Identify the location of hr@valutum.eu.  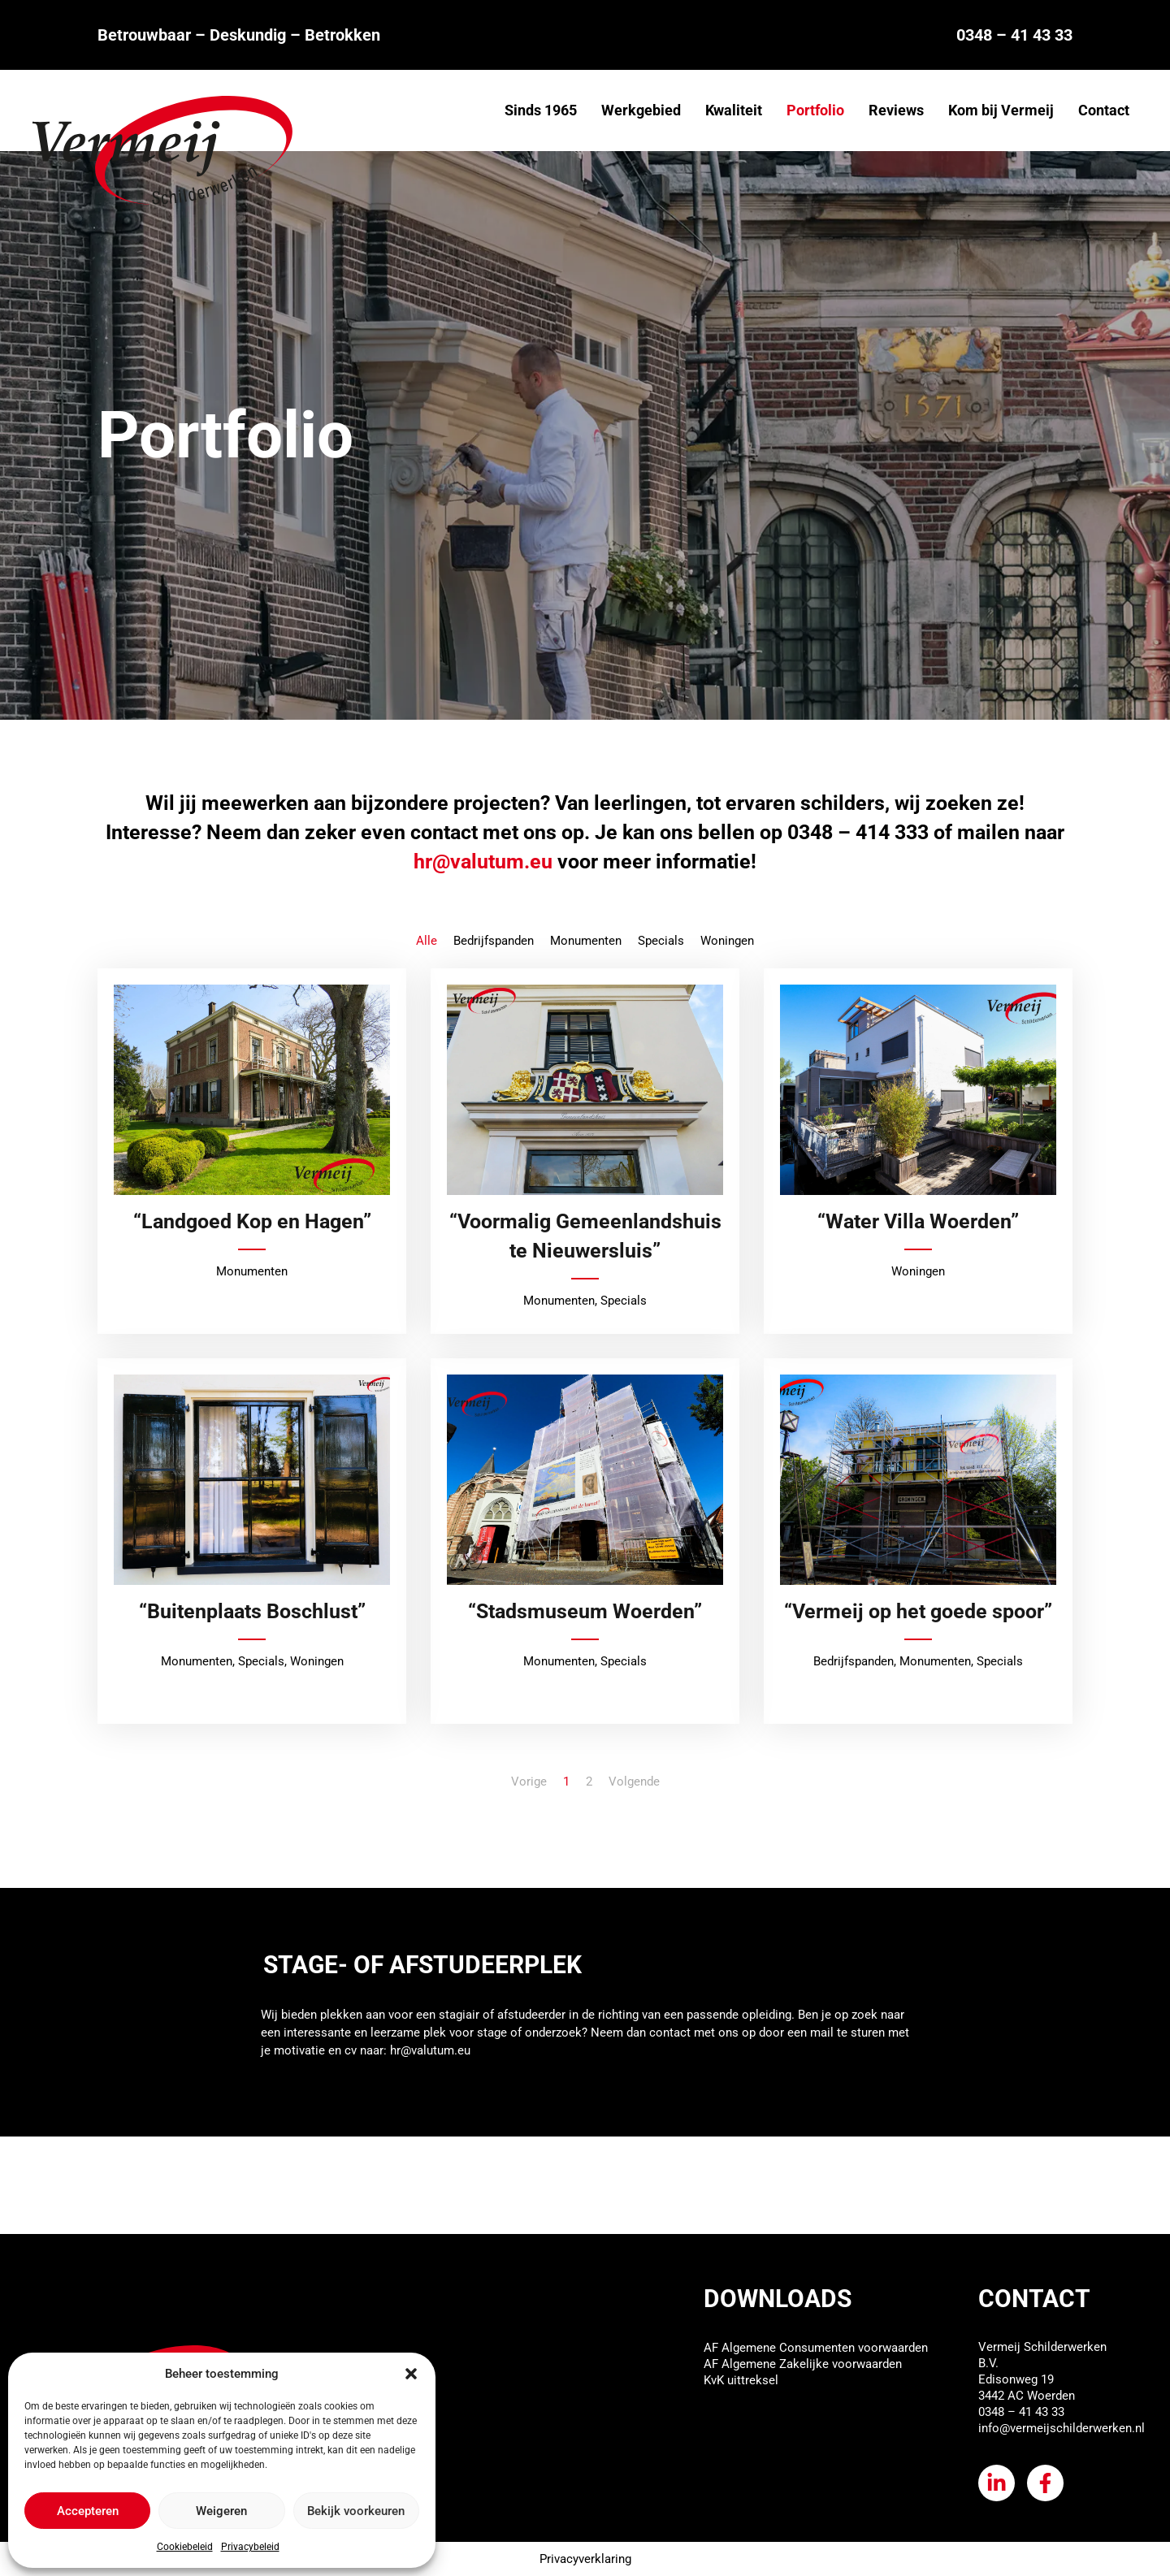
(430, 2050).